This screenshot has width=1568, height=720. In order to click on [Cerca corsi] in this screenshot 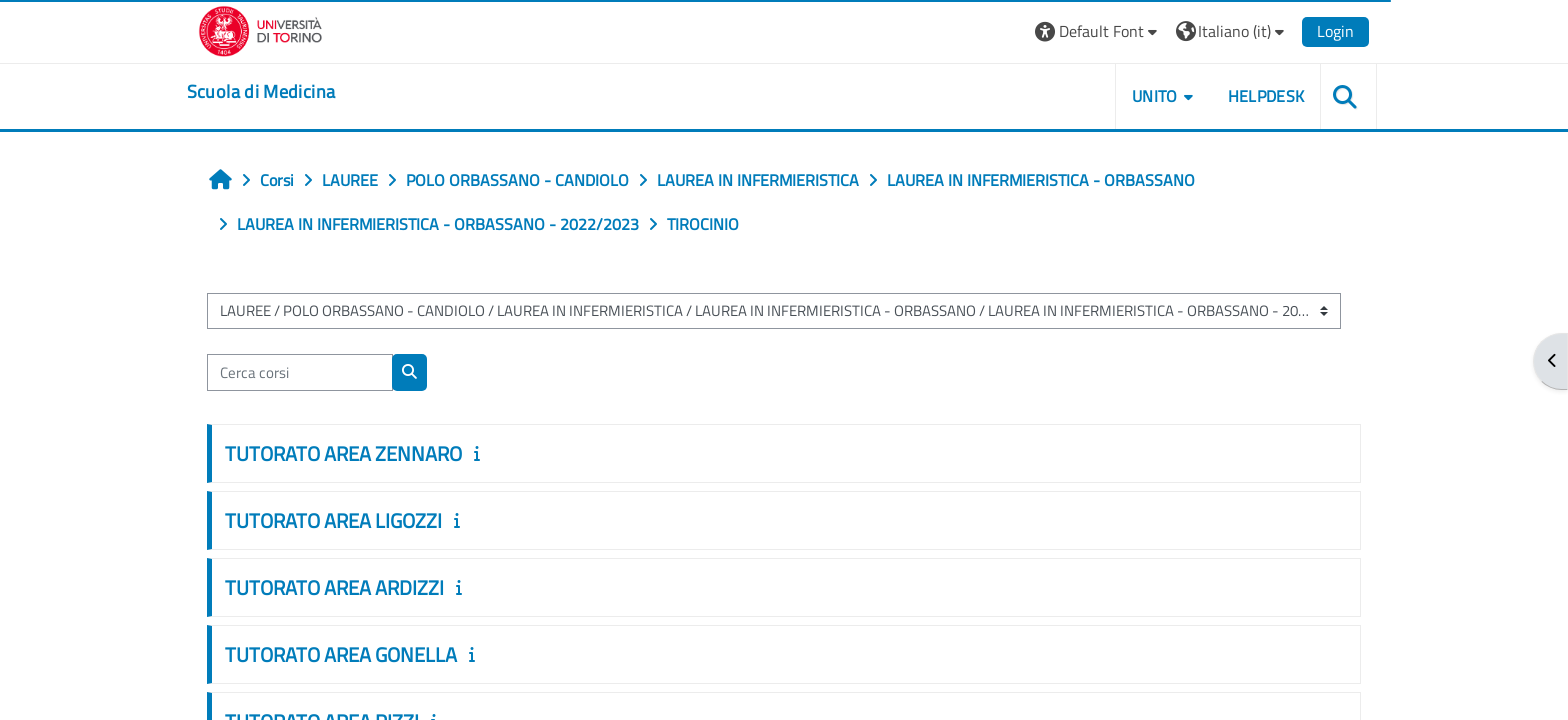, I will do `click(315, 372)`.